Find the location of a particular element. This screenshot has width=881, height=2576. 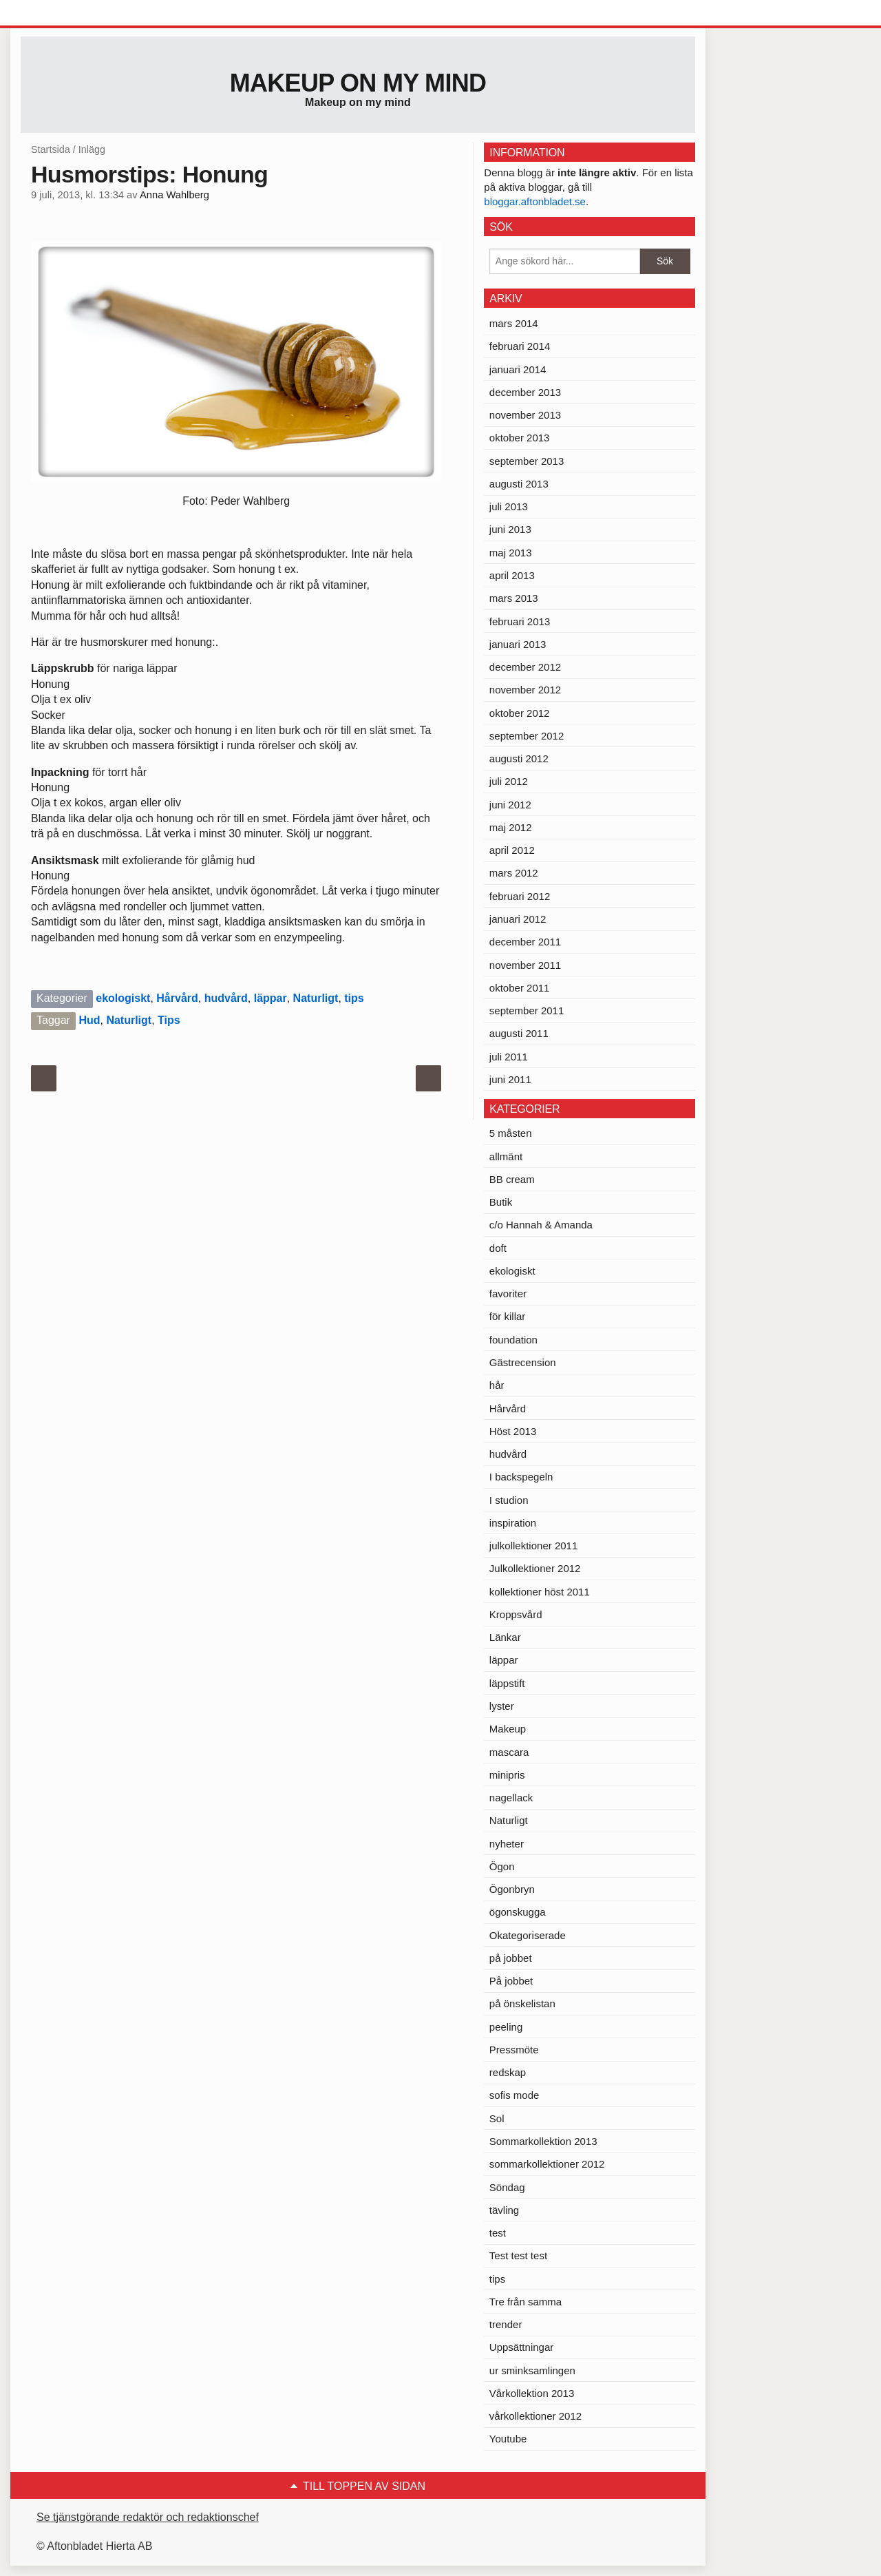

hår is located at coordinates (497, 1385).